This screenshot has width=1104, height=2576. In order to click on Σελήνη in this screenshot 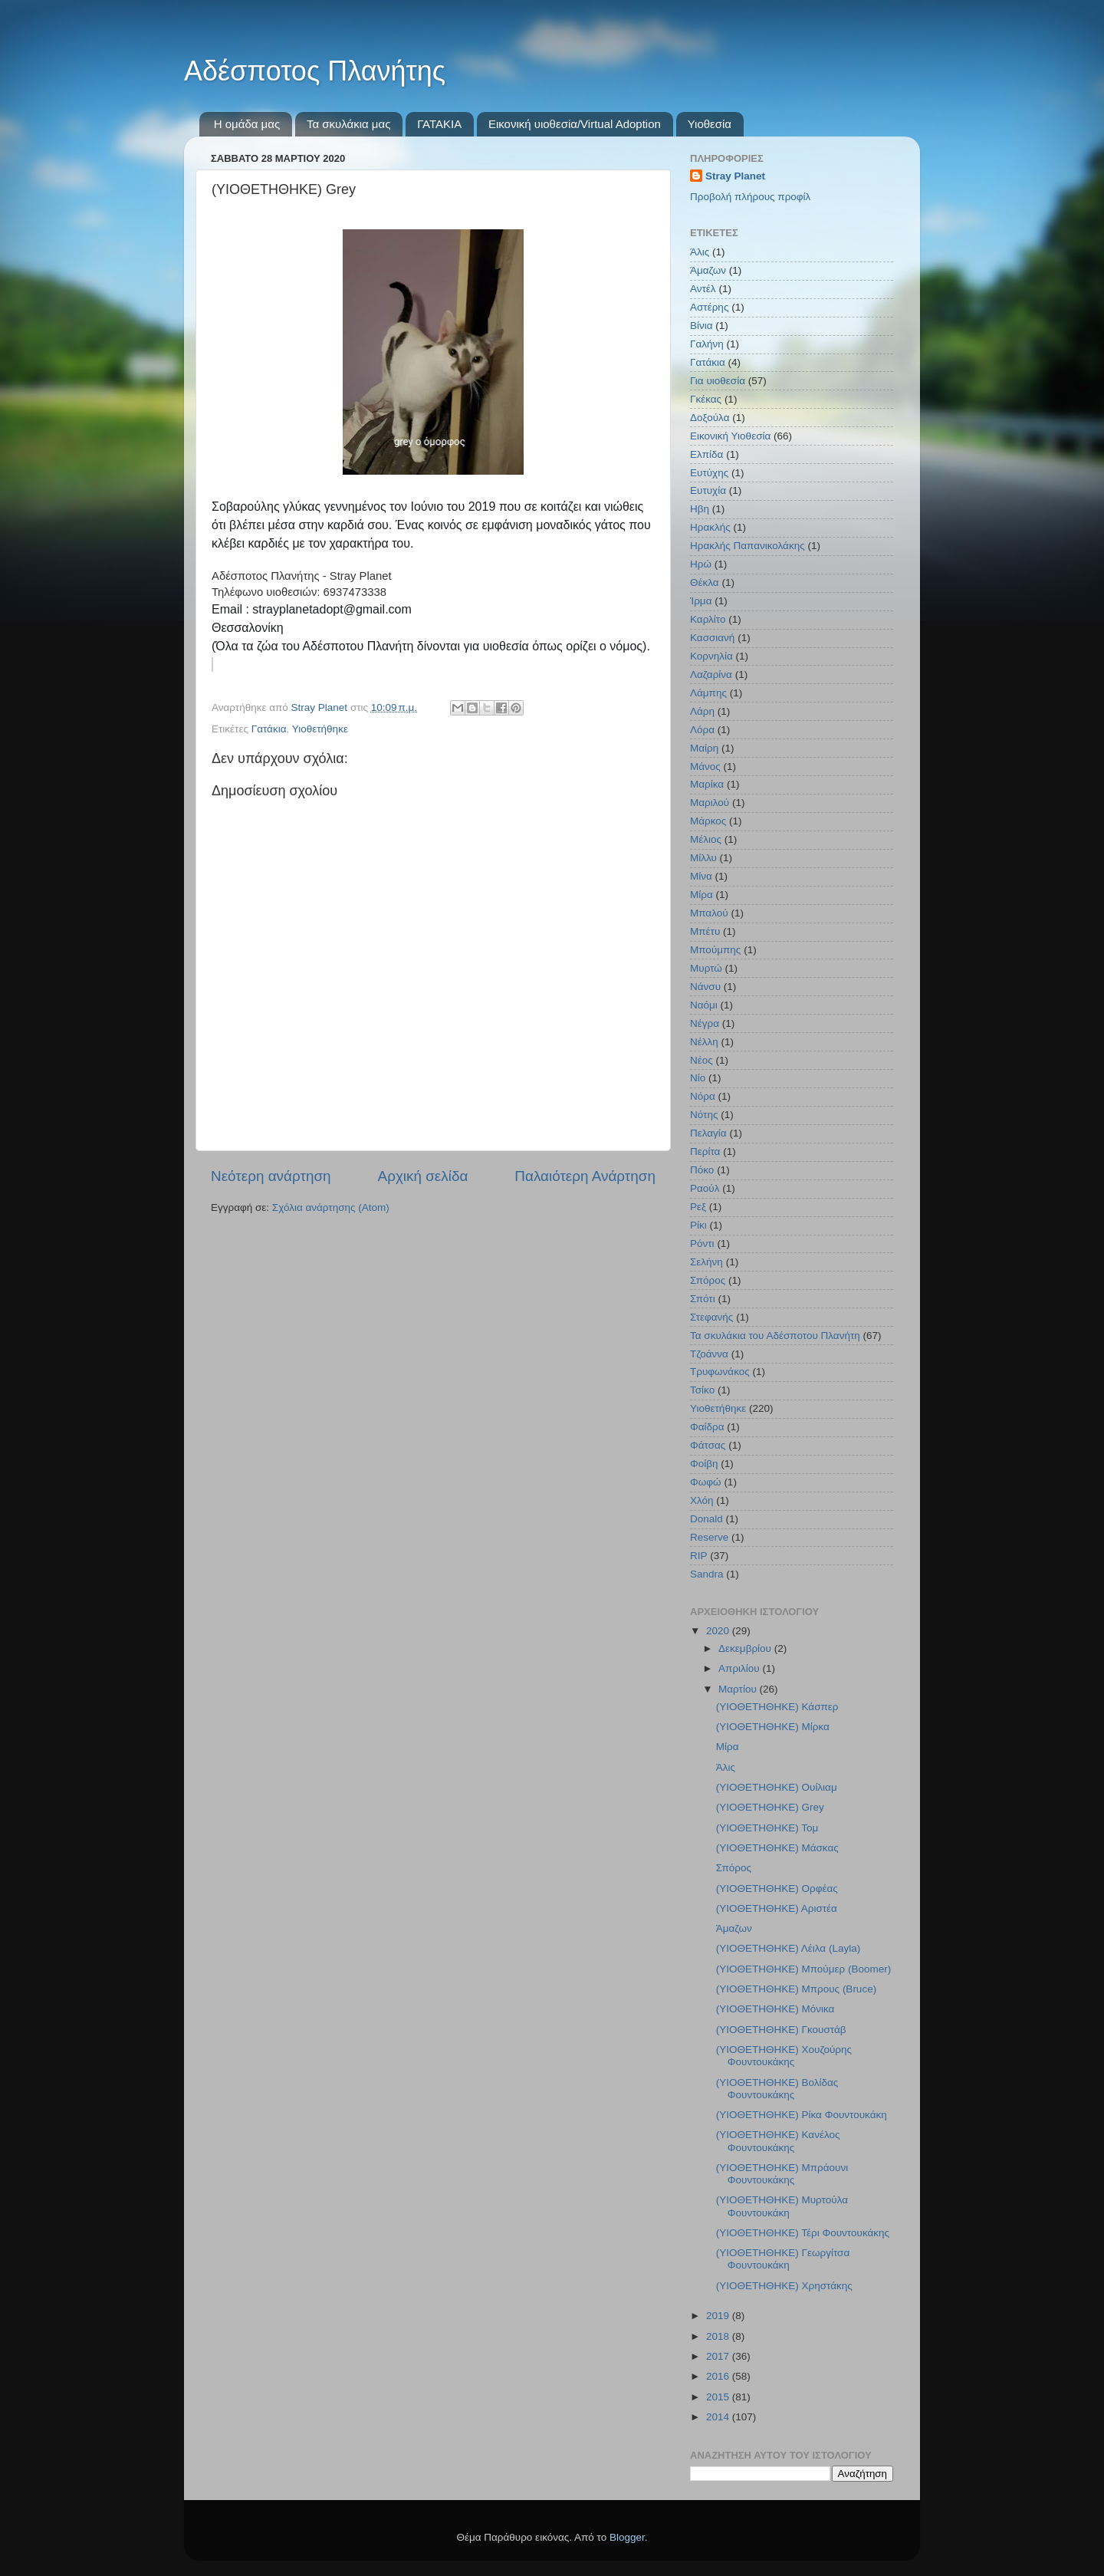, I will do `click(706, 1262)`.